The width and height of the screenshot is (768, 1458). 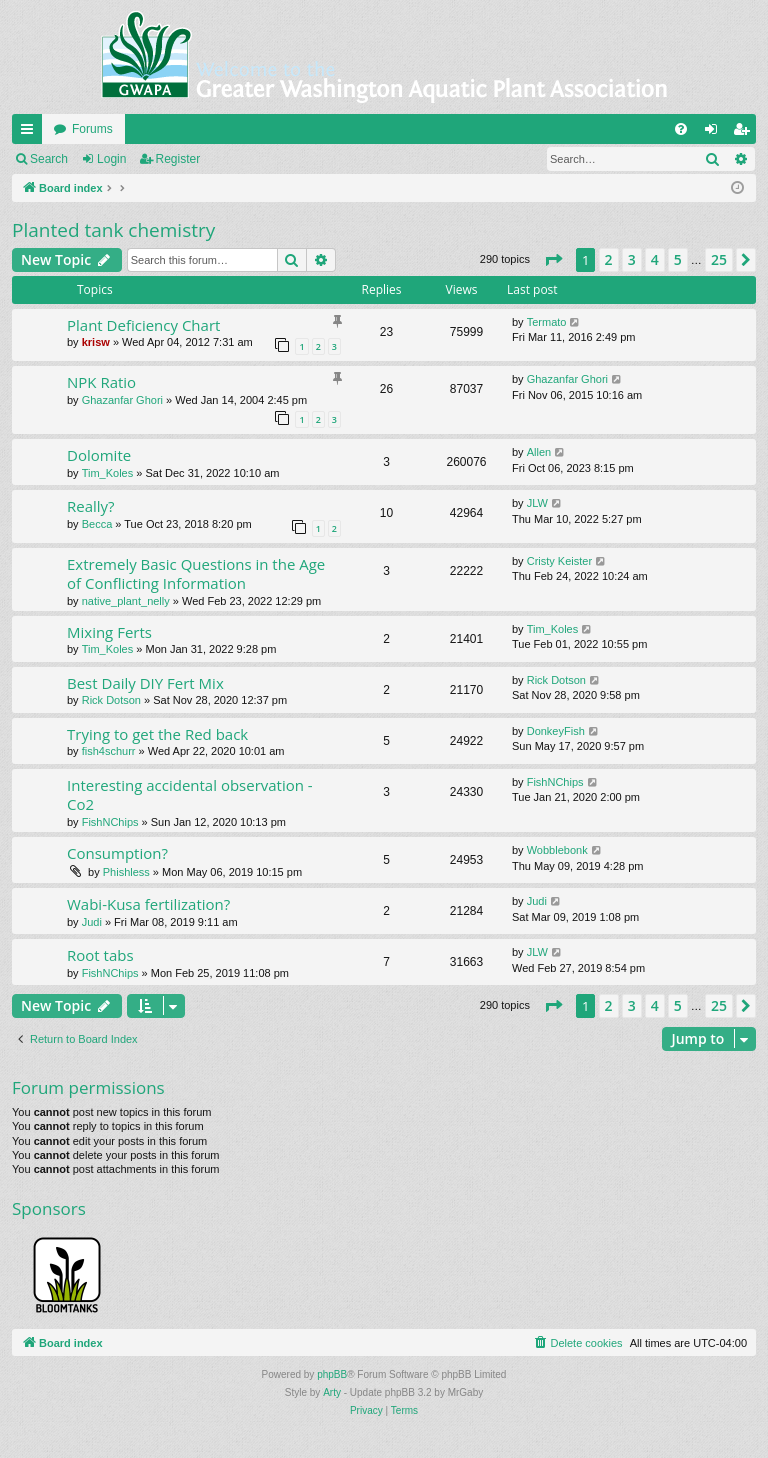 I want to click on Login, so click(x=111, y=159).